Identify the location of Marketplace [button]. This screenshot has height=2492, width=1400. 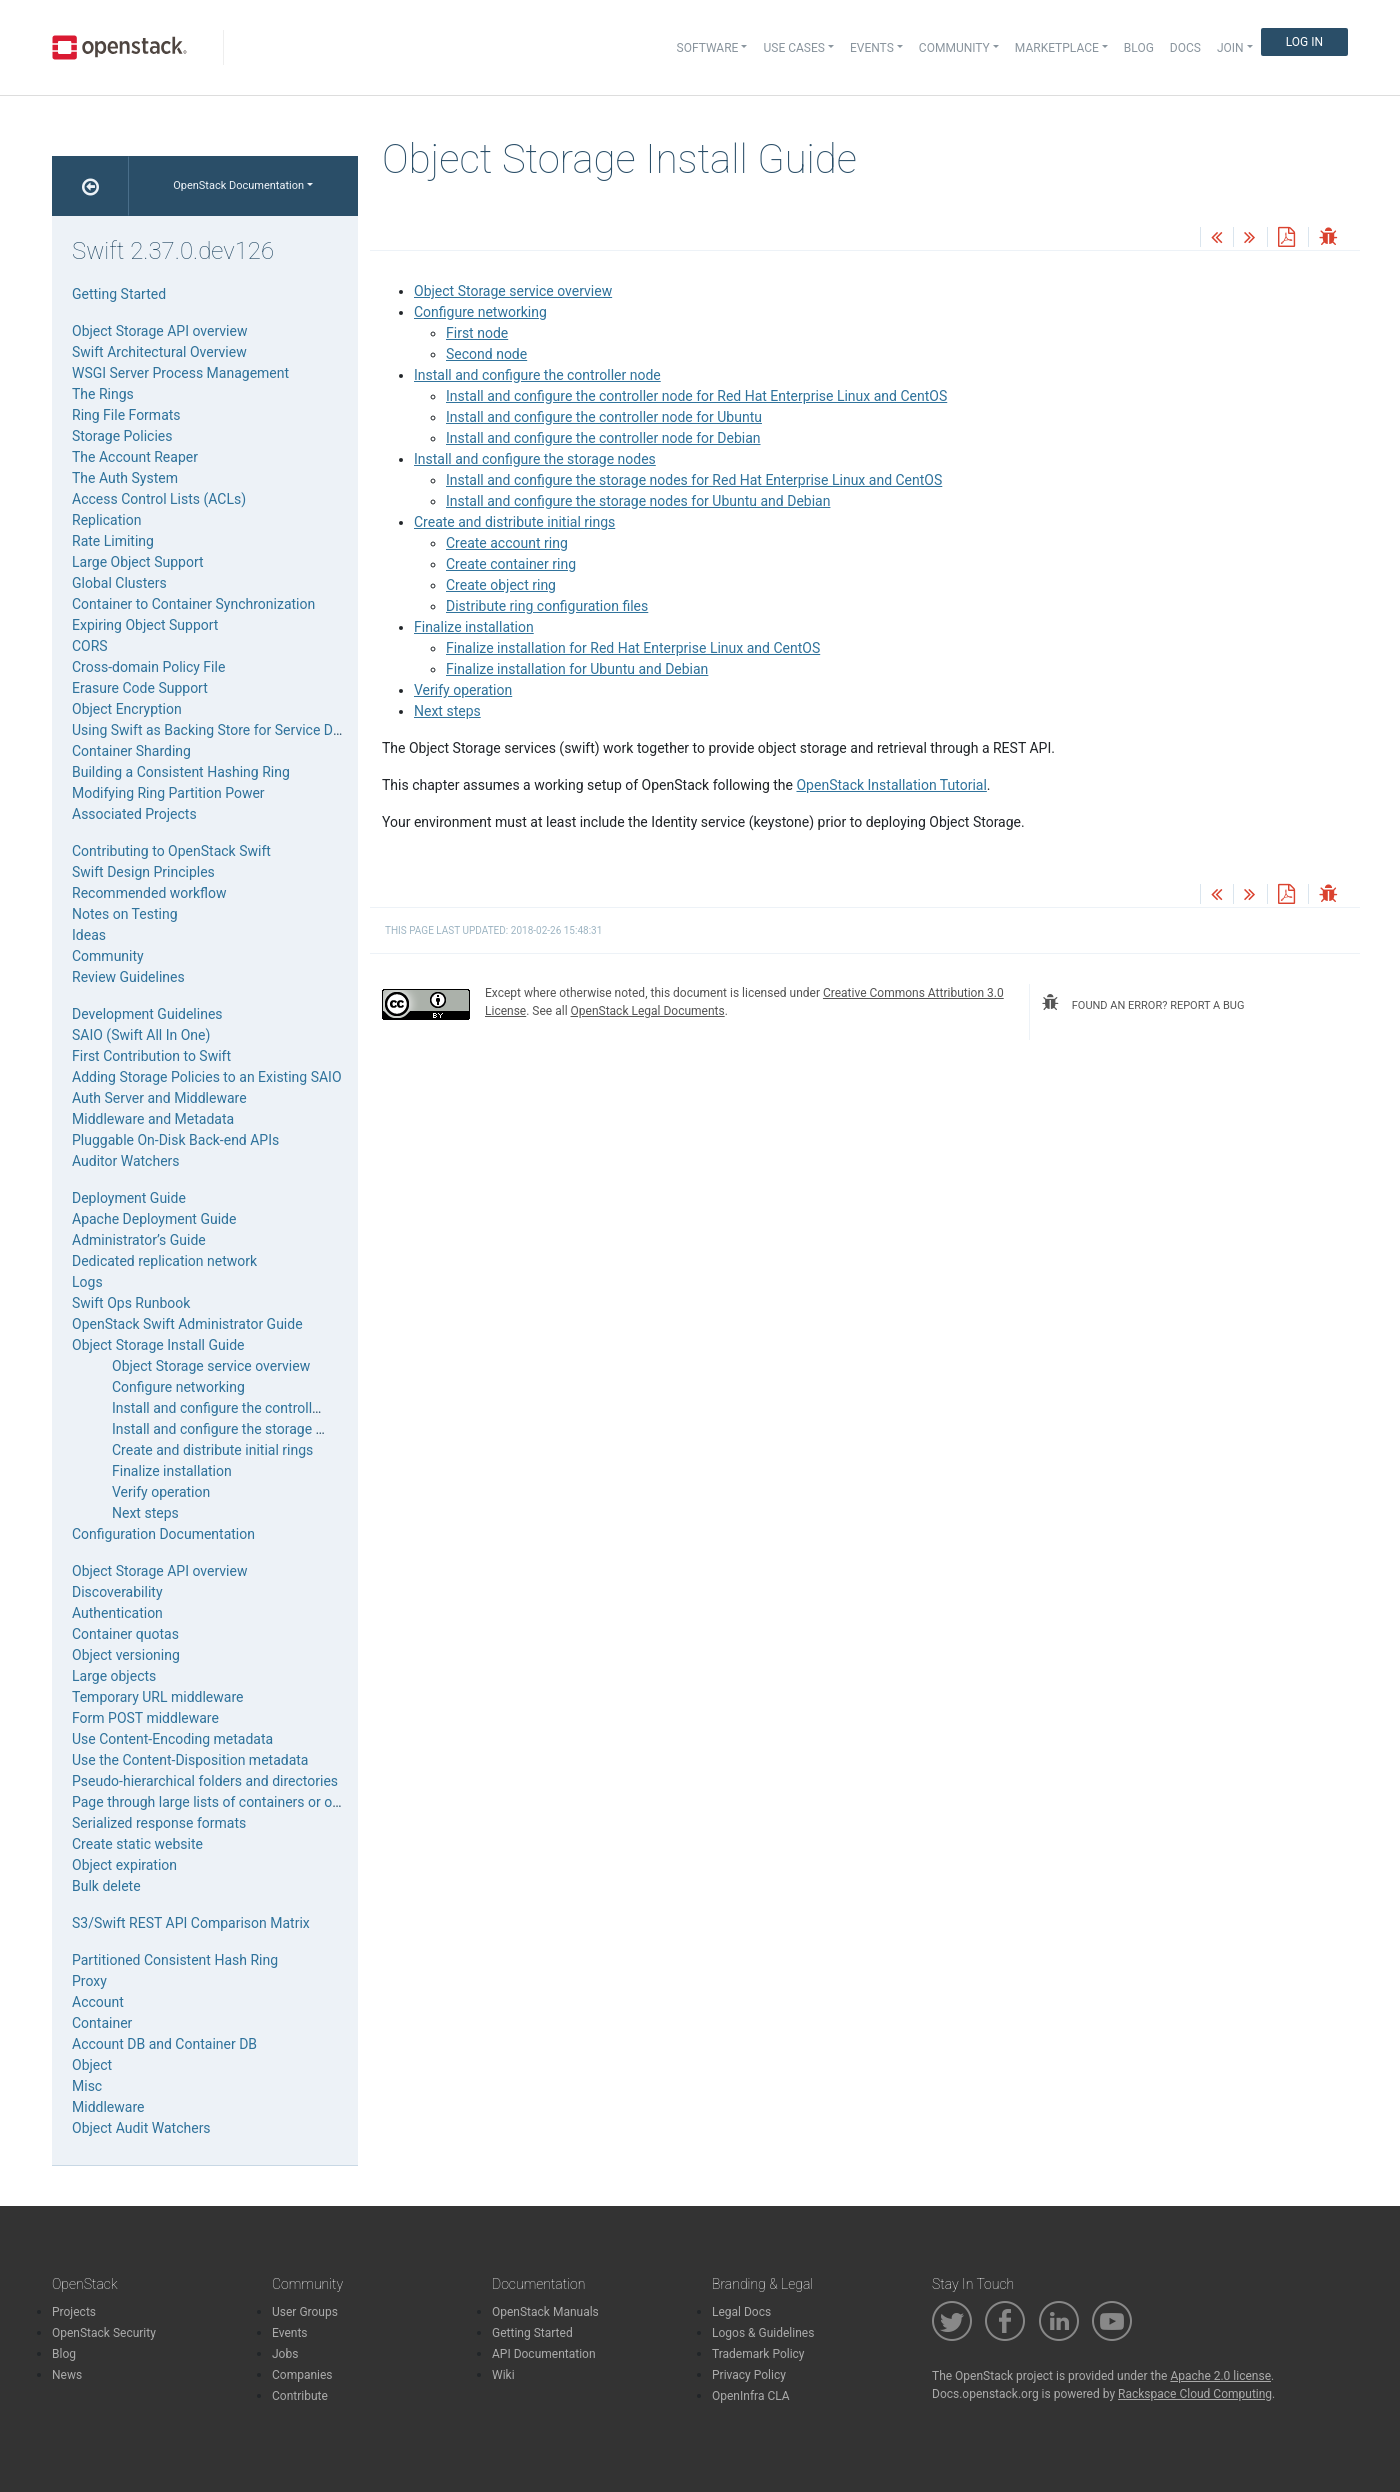
(1057, 48).